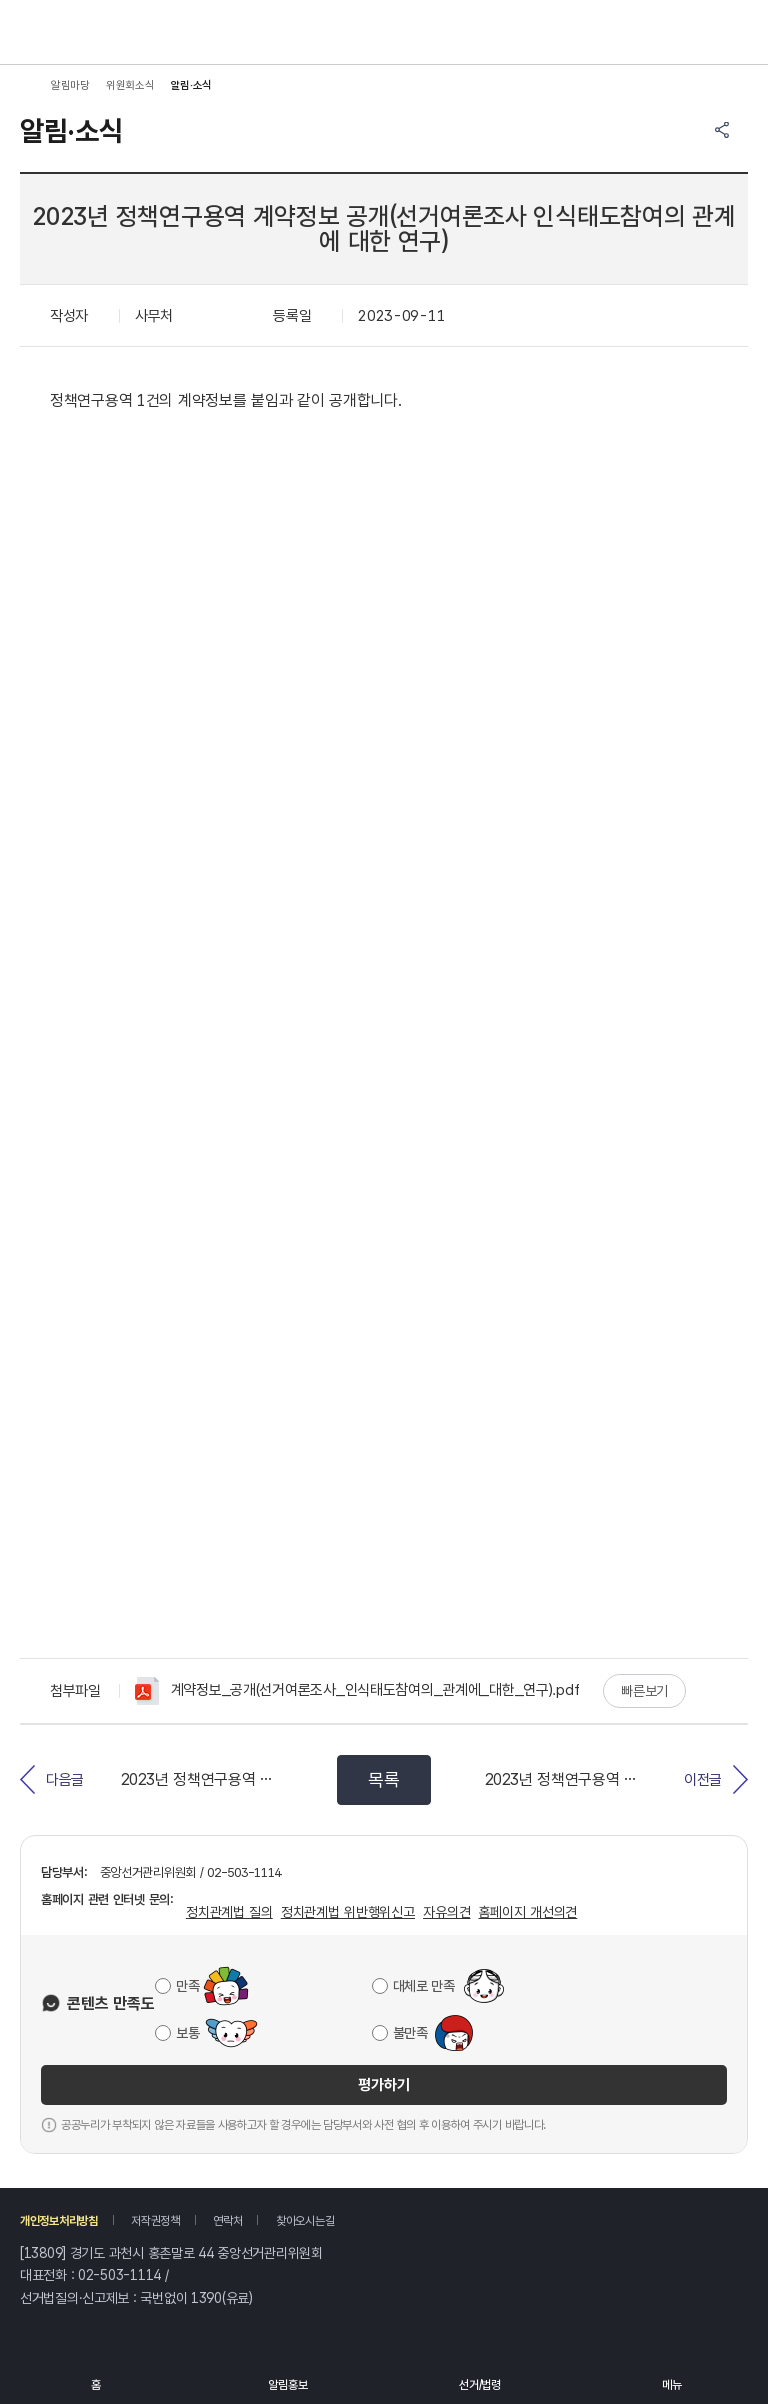 Image resolution: width=768 pixels, height=2404 pixels. What do you see at coordinates (59, 2221) in the screenshot?
I see `개인정보처리방침` at bounding box center [59, 2221].